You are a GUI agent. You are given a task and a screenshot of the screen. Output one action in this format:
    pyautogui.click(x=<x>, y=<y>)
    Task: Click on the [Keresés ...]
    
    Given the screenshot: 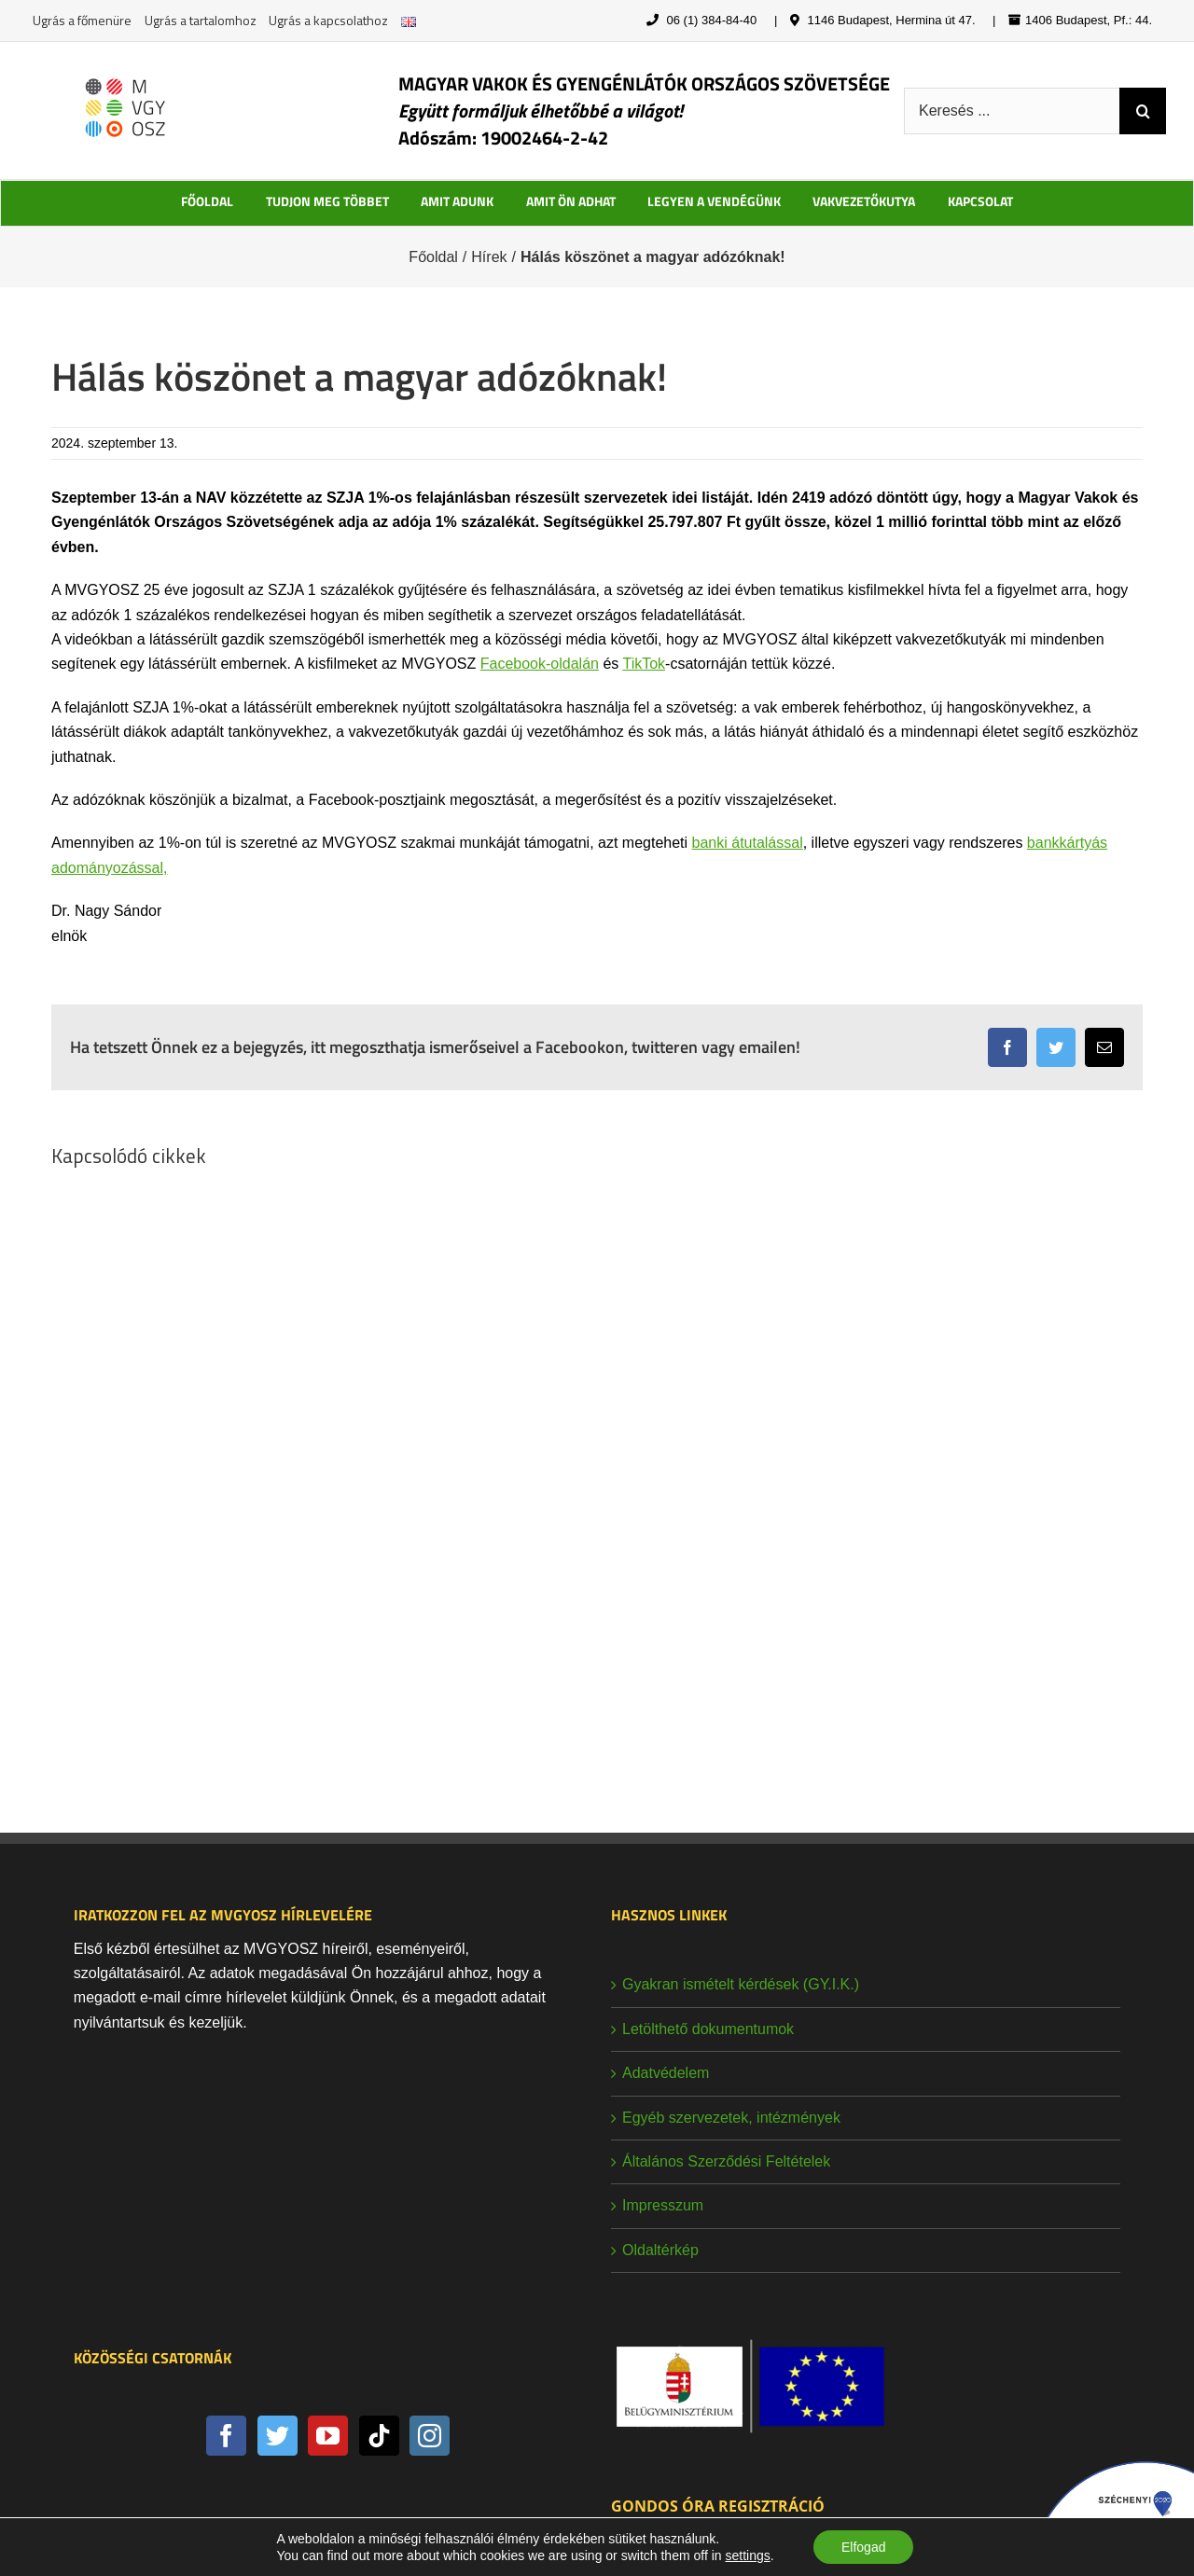 What is the action you would take?
    pyautogui.click(x=1011, y=111)
    